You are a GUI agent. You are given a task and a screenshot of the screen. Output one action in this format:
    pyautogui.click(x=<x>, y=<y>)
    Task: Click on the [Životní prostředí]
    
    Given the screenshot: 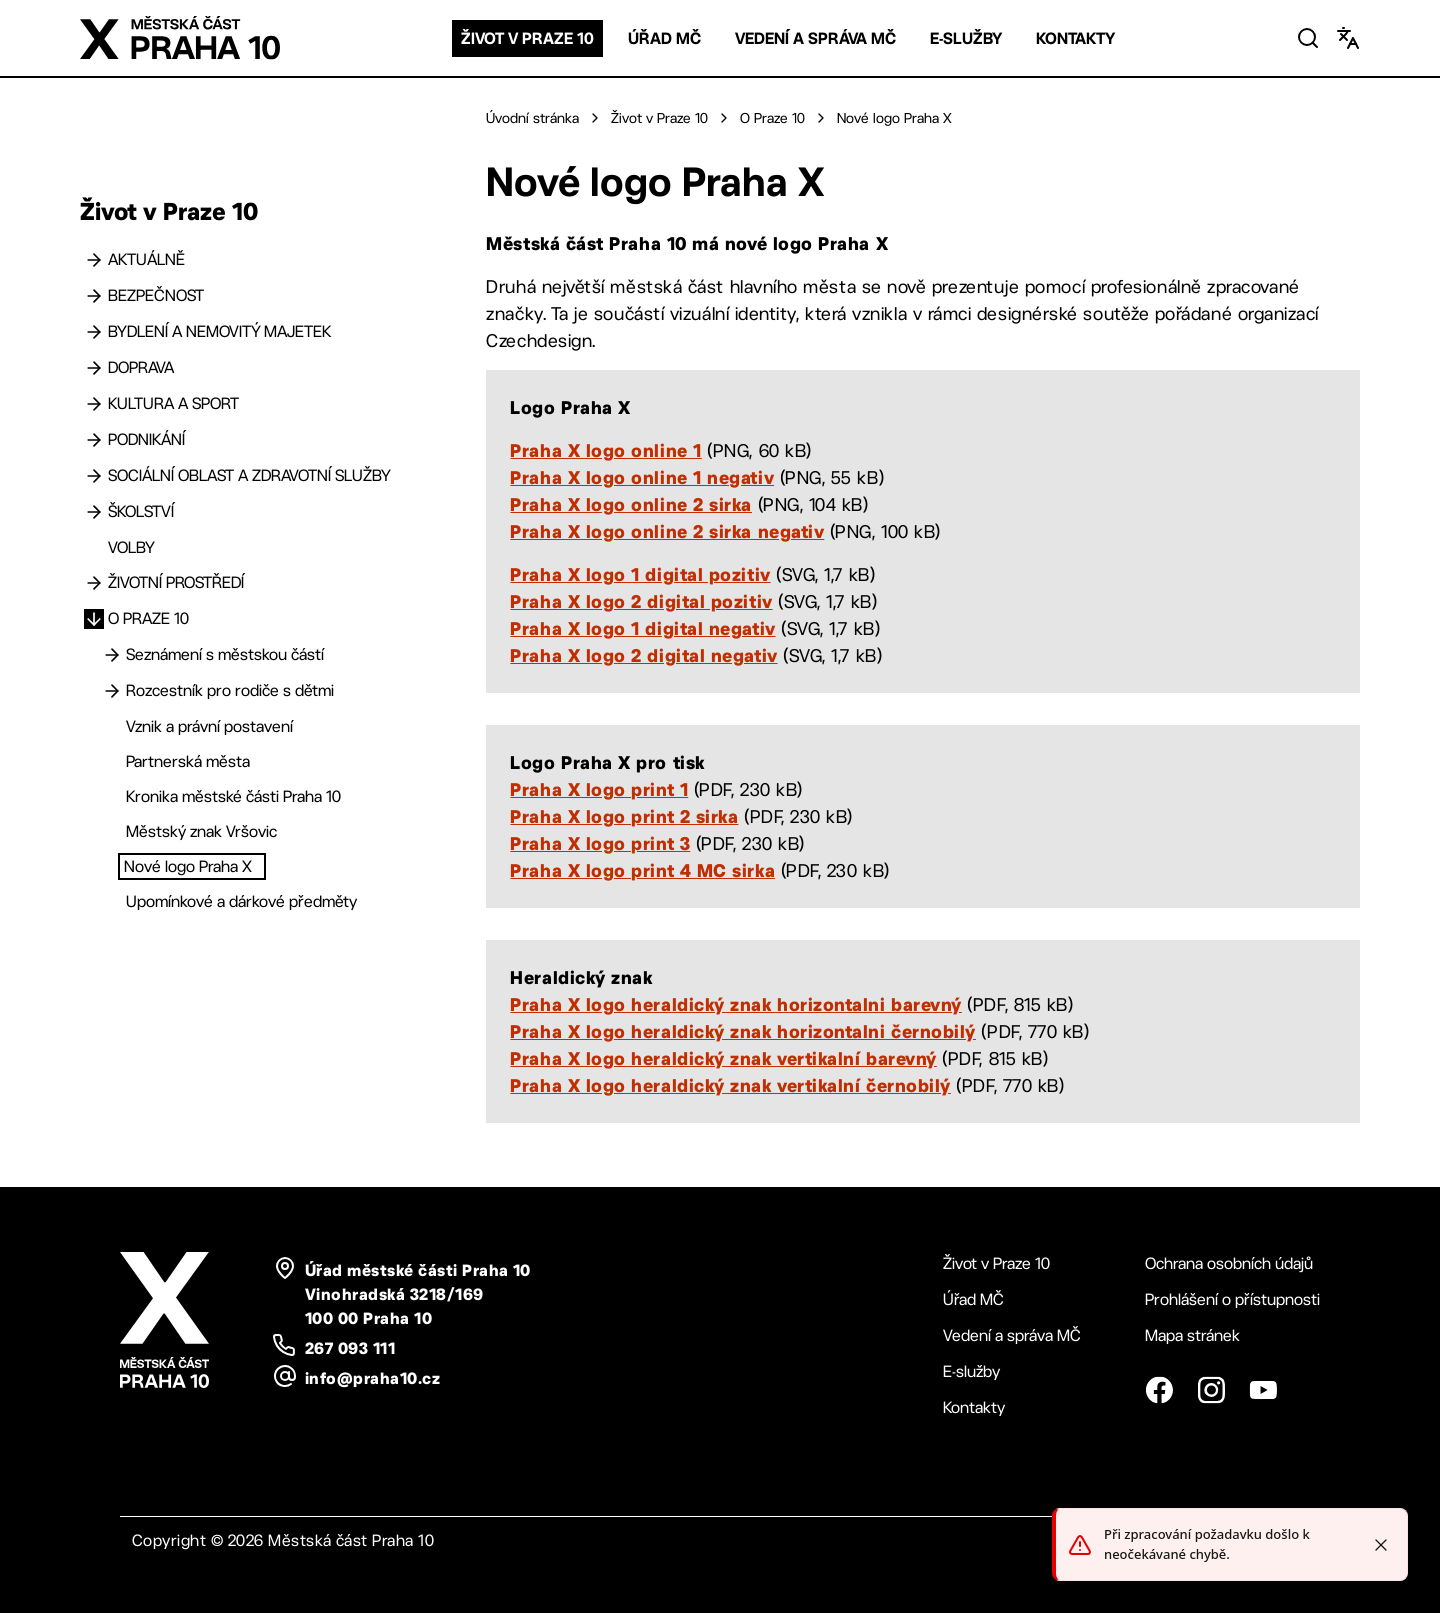 What is the action you would take?
    pyautogui.click(x=94, y=583)
    